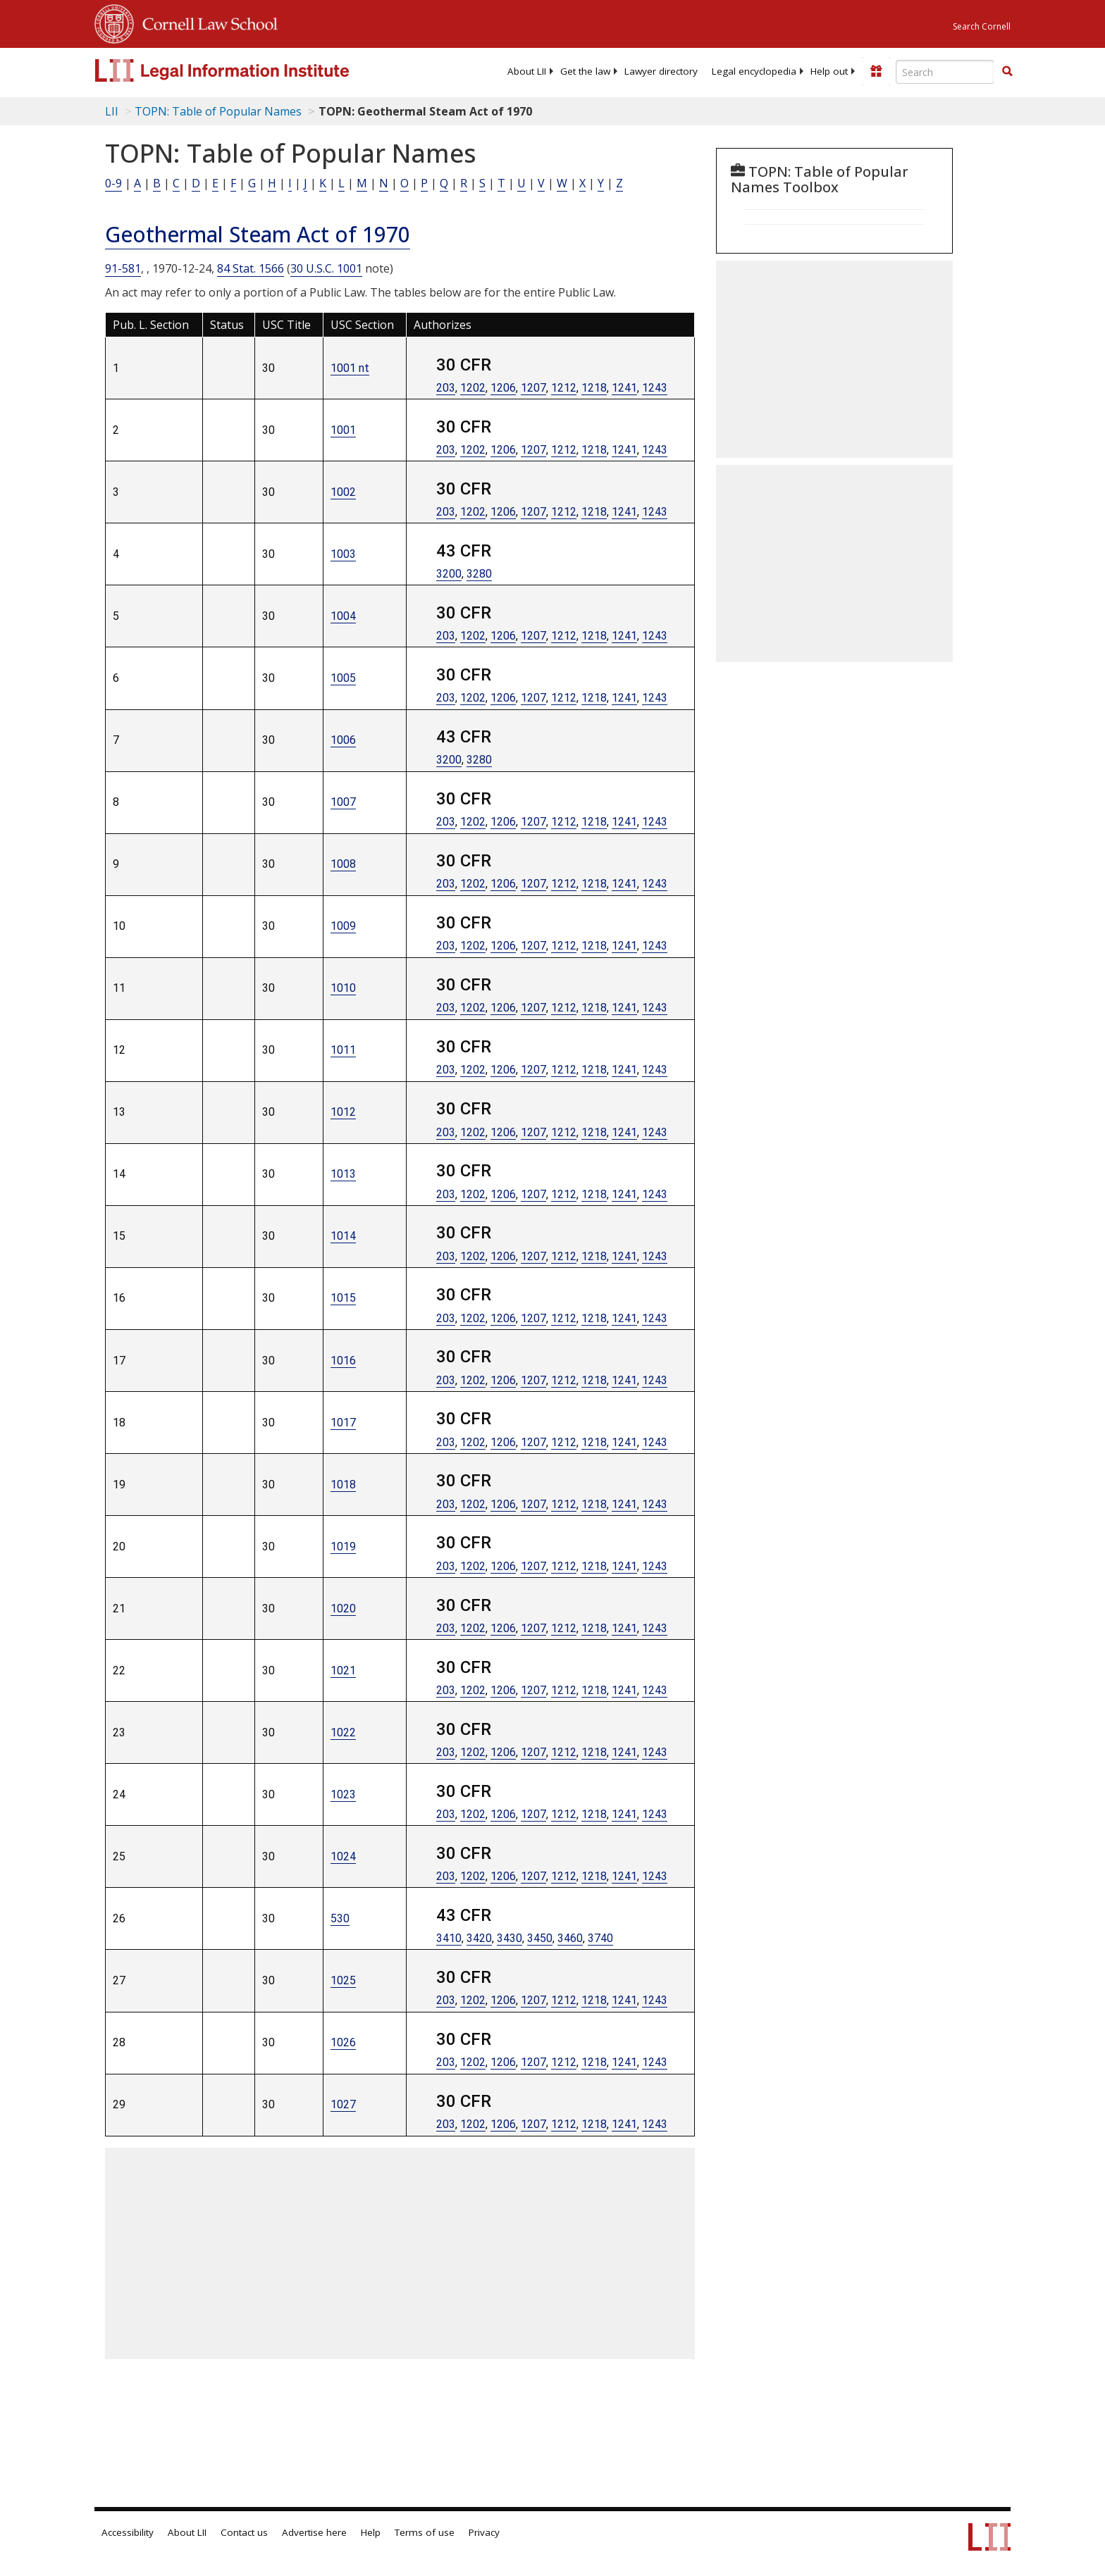  What do you see at coordinates (343, 1298) in the screenshot?
I see `1015` at bounding box center [343, 1298].